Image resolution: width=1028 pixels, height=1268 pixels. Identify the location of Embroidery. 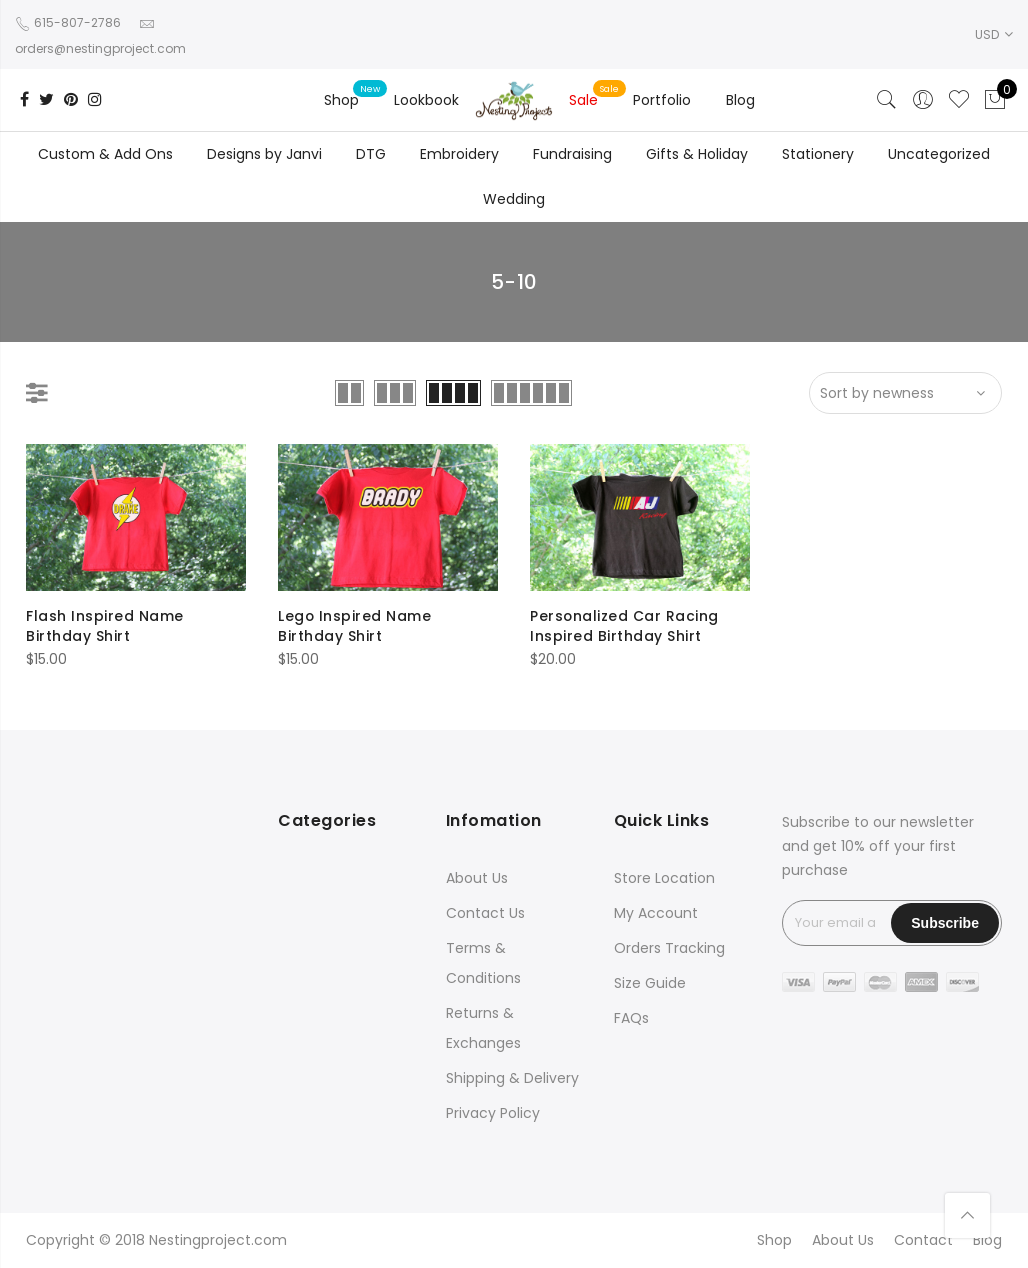
(459, 154).